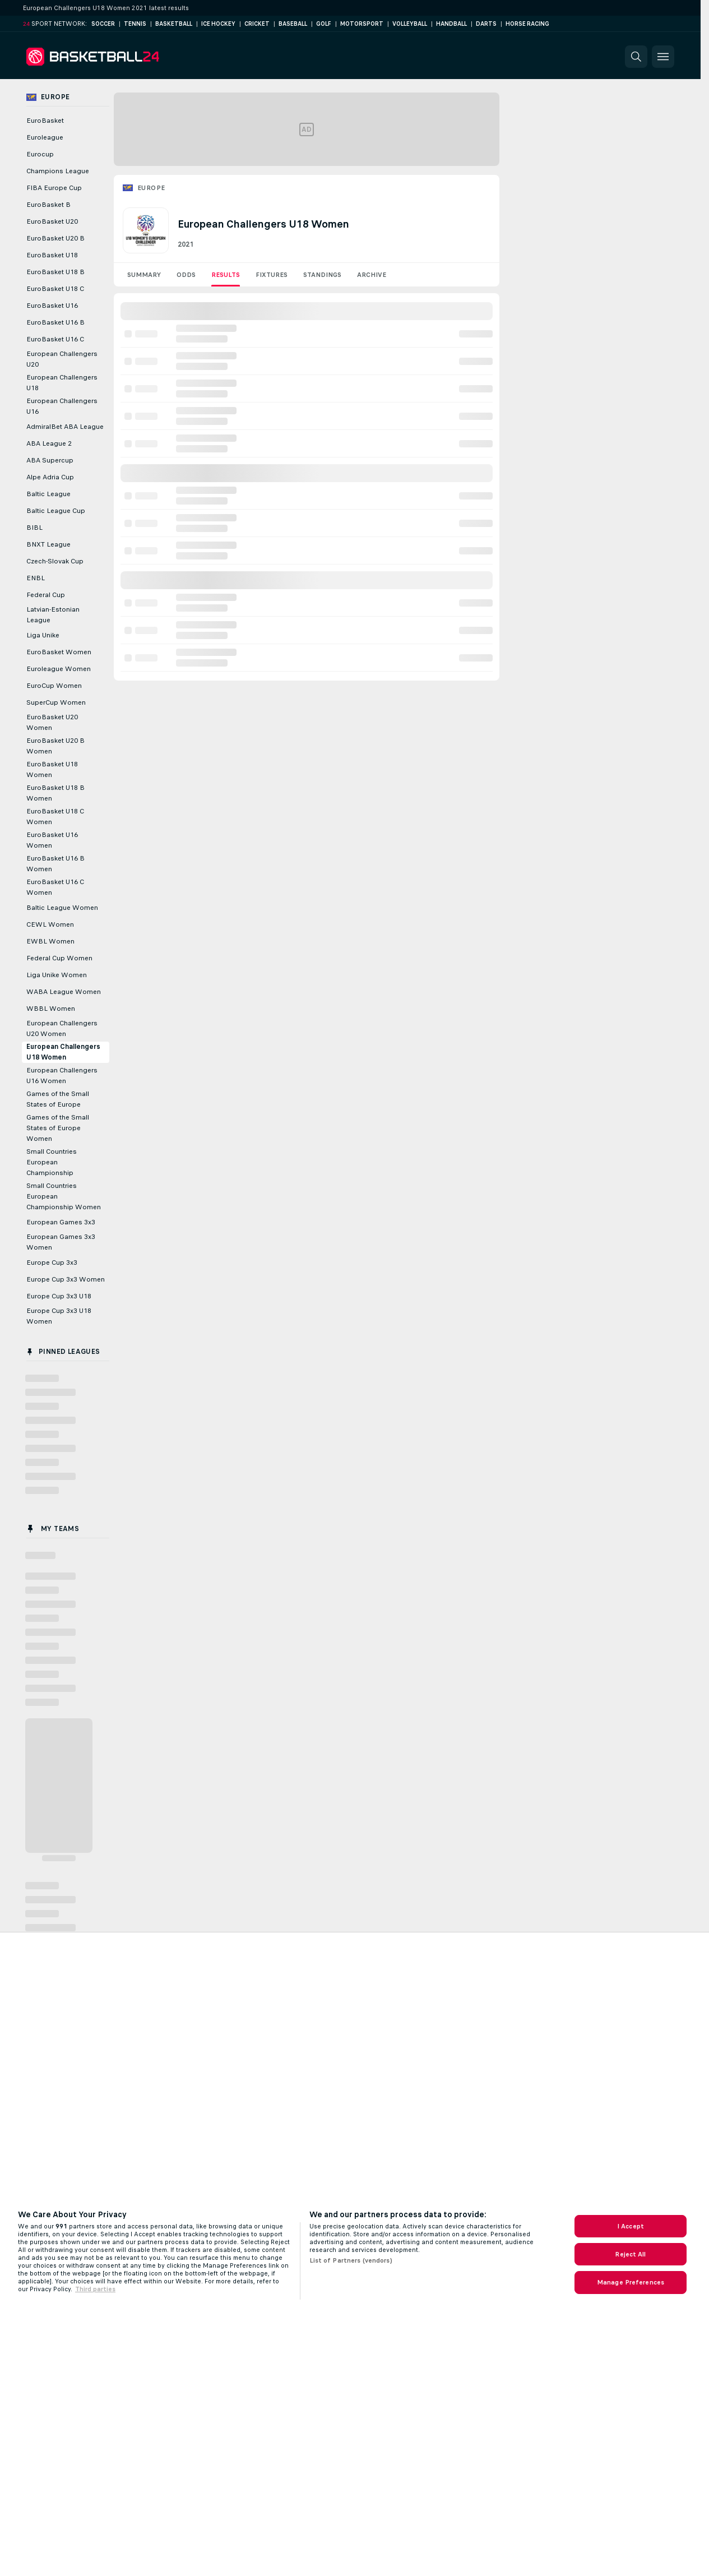  Describe the element at coordinates (218, 23) in the screenshot. I see `Ice Hockey` at that location.